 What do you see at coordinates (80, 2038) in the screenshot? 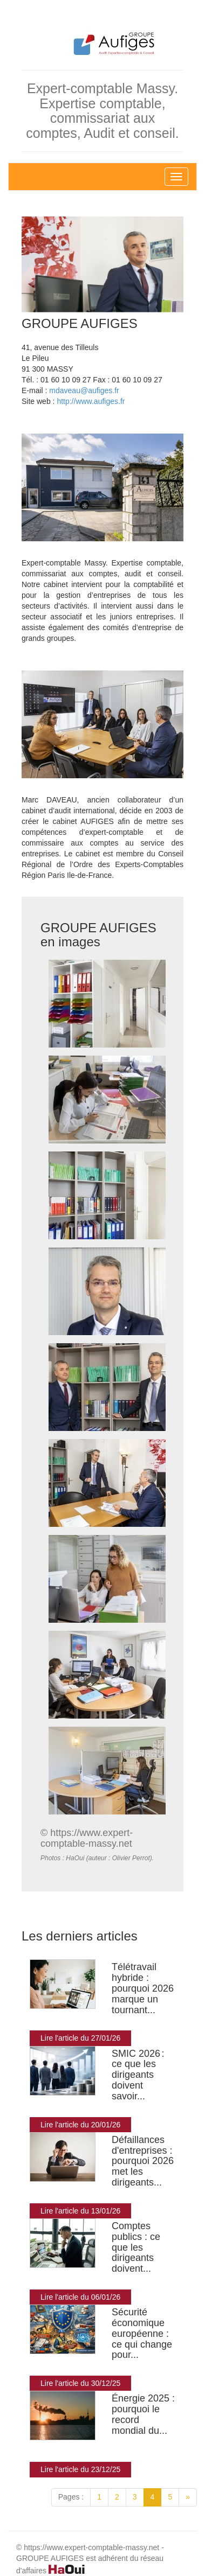
I see `Lire l'article du 27/01/26` at bounding box center [80, 2038].